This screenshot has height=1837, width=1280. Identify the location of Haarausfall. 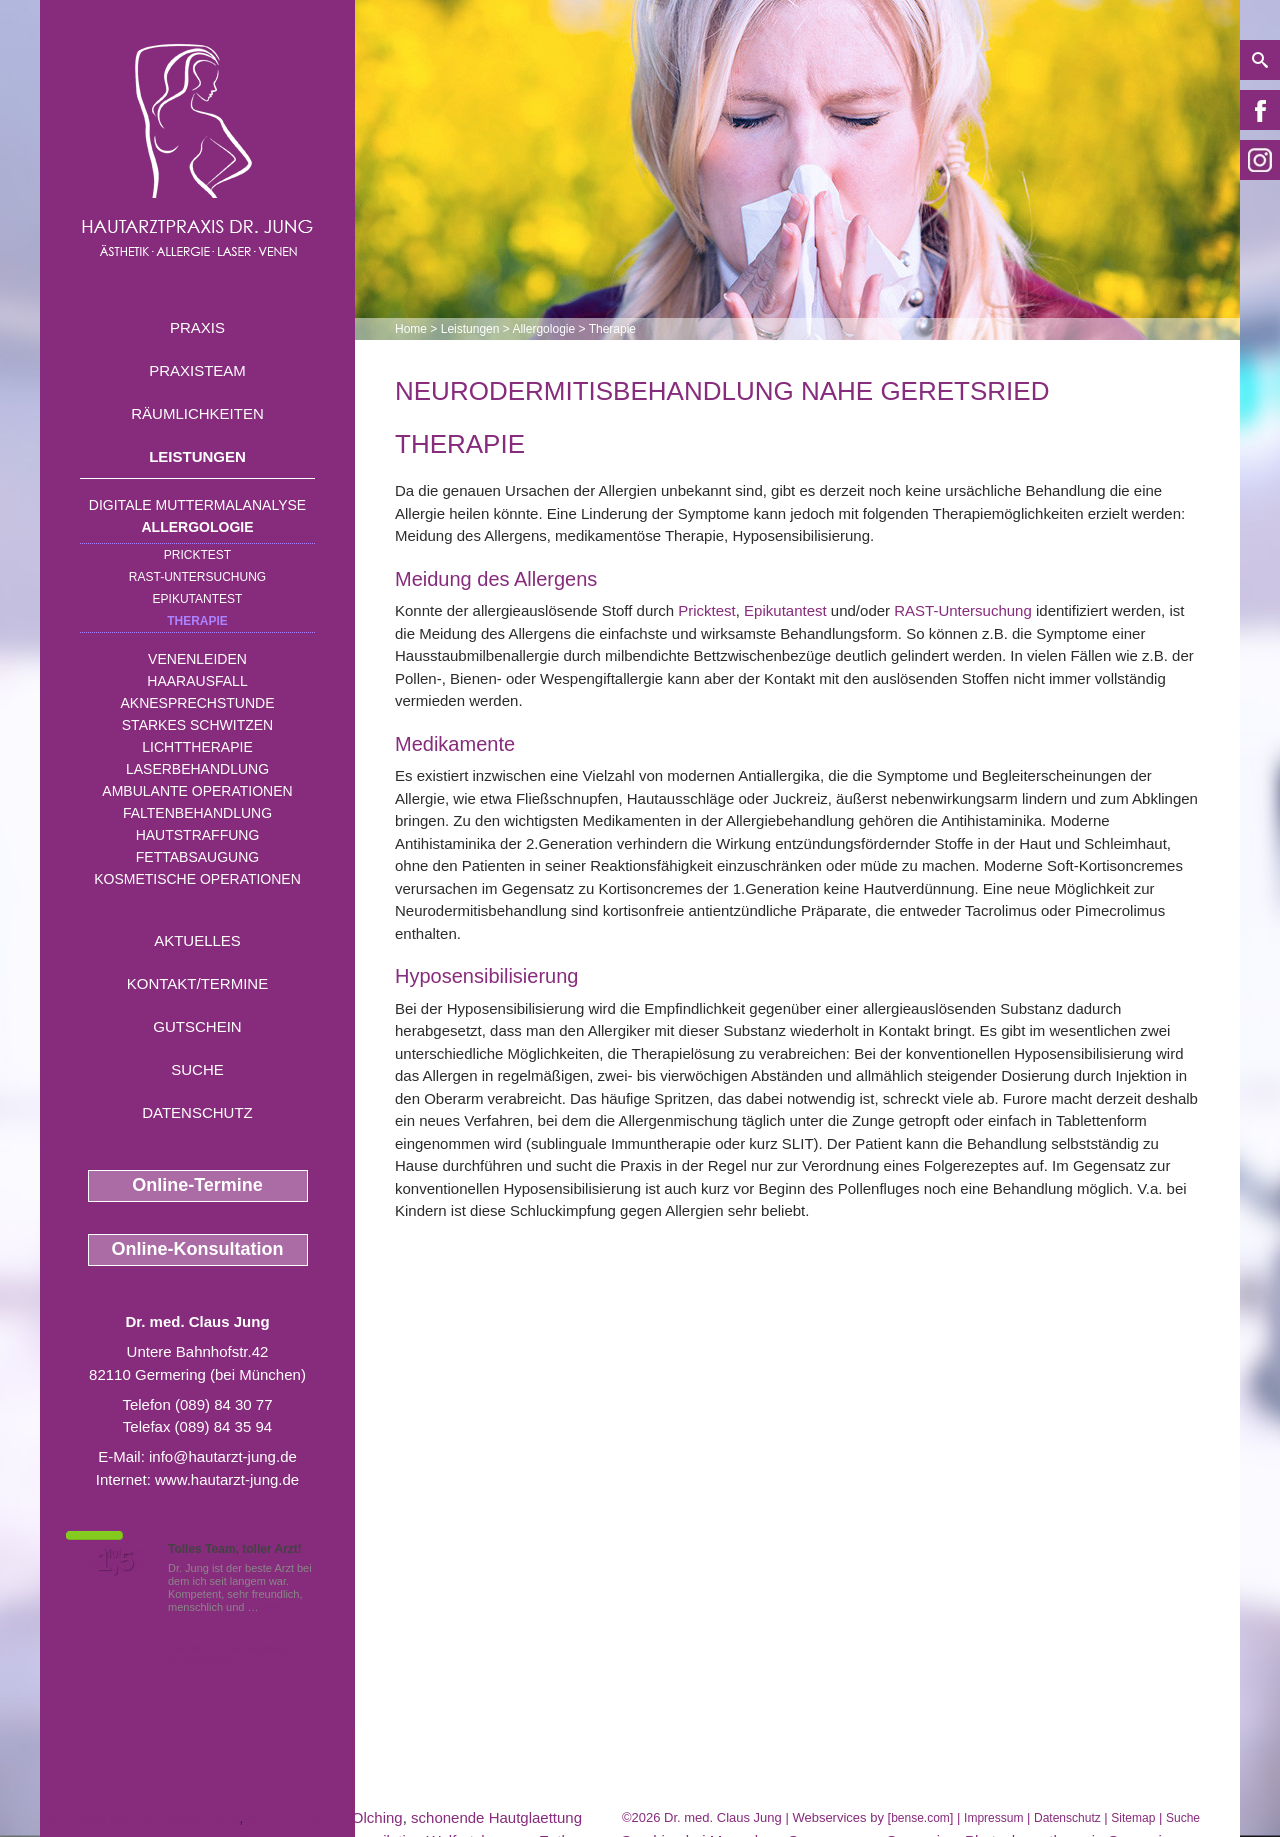
(197, 681).